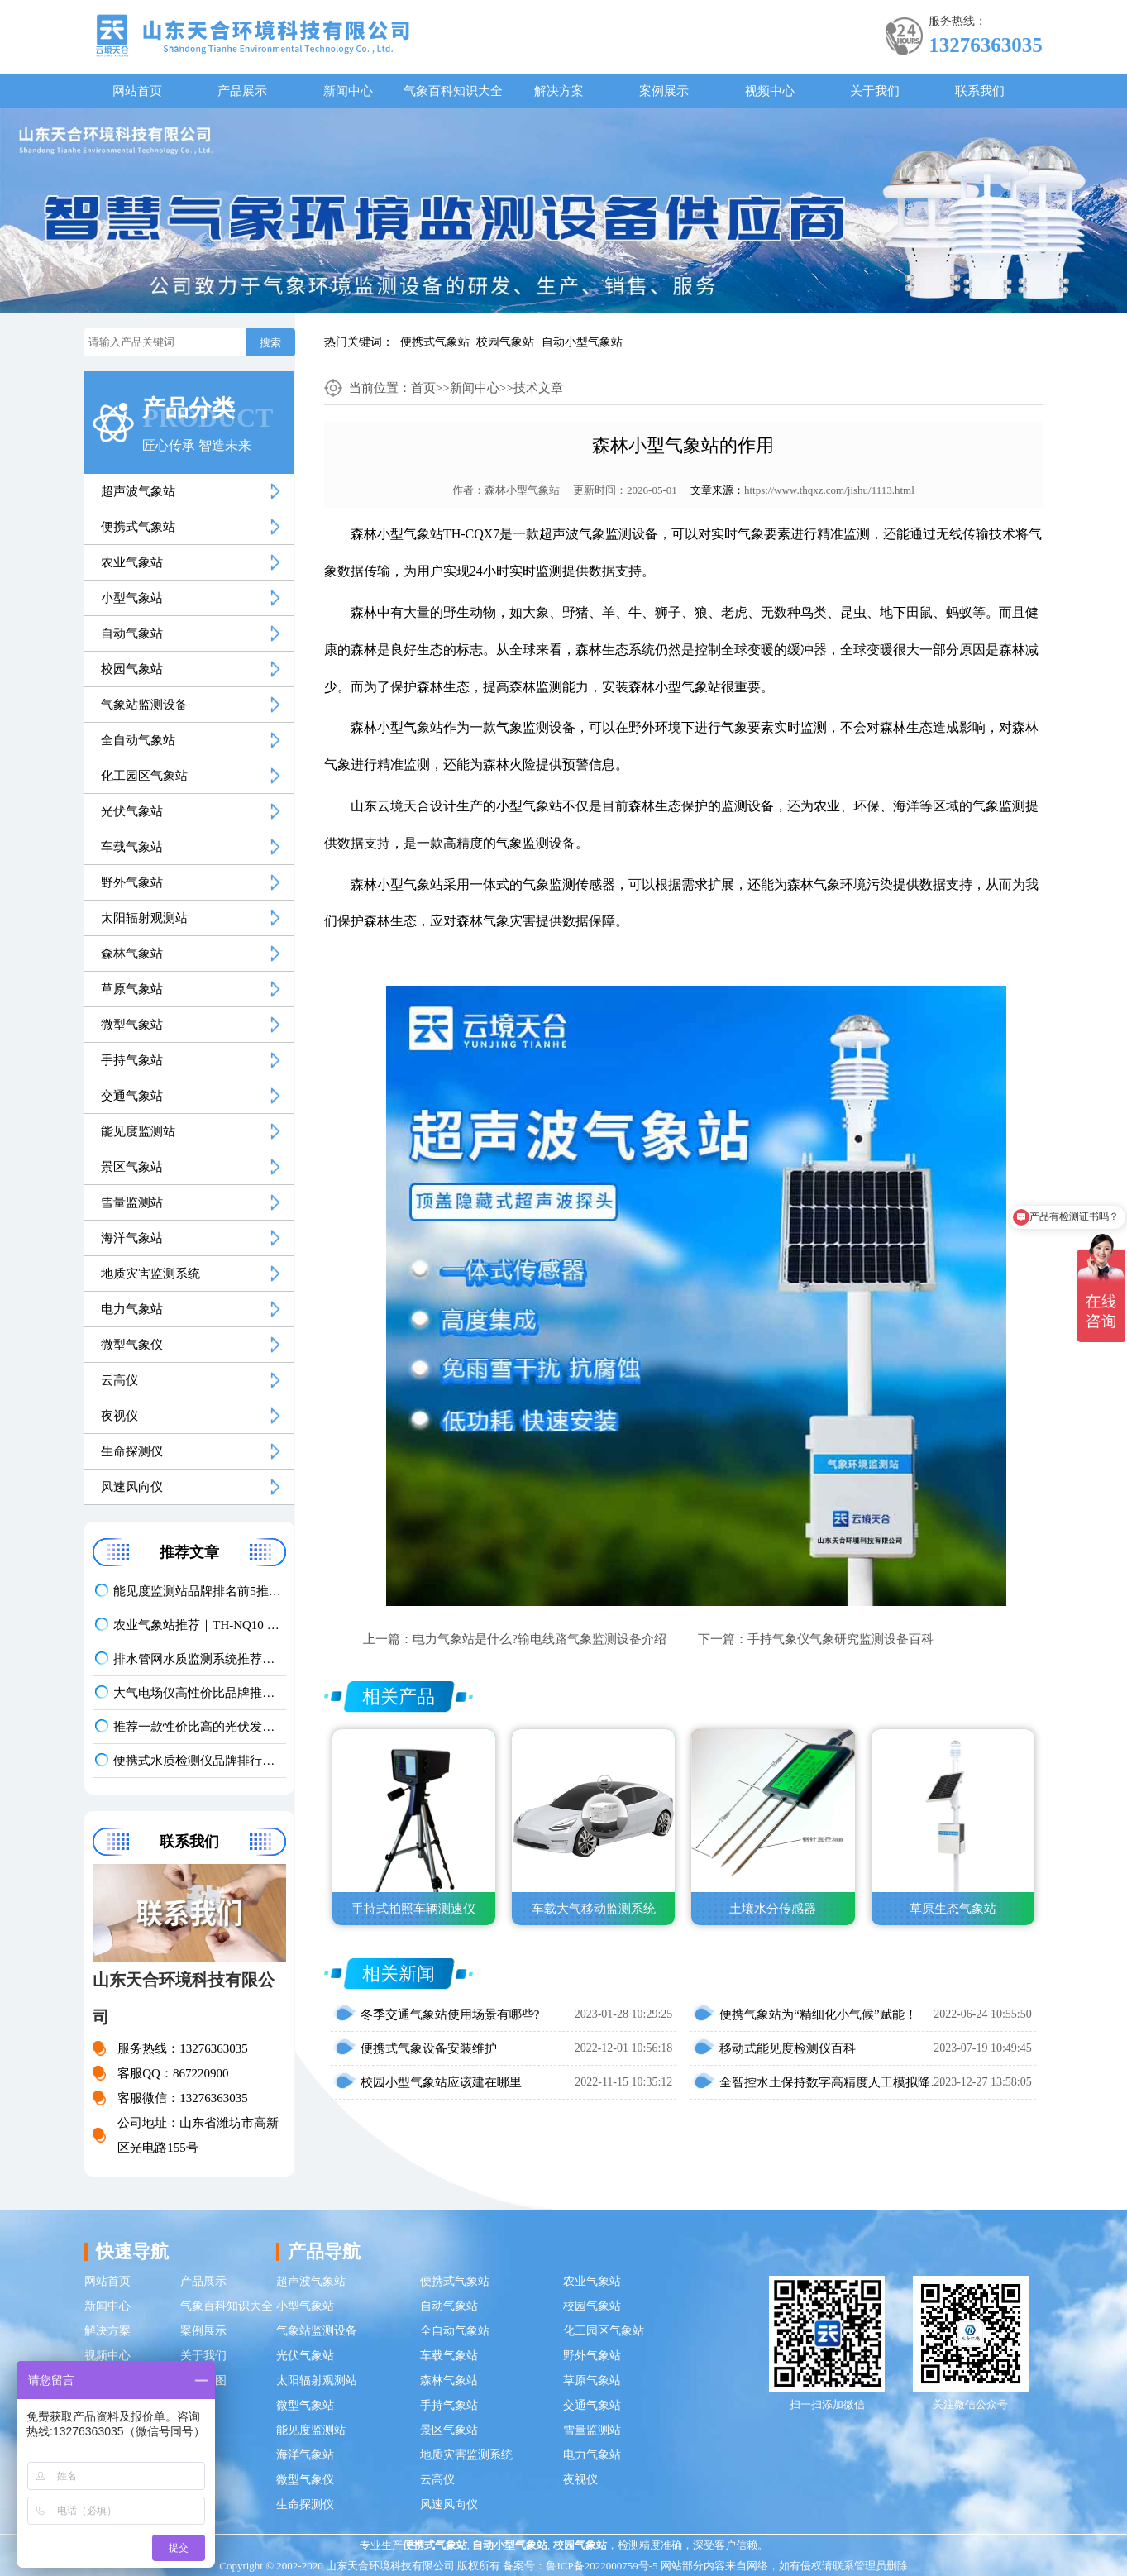 The image size is (1127, 2576). Describe the element at coordinates (119, 1380) in the screenshot. I see `云高仪` at that location.